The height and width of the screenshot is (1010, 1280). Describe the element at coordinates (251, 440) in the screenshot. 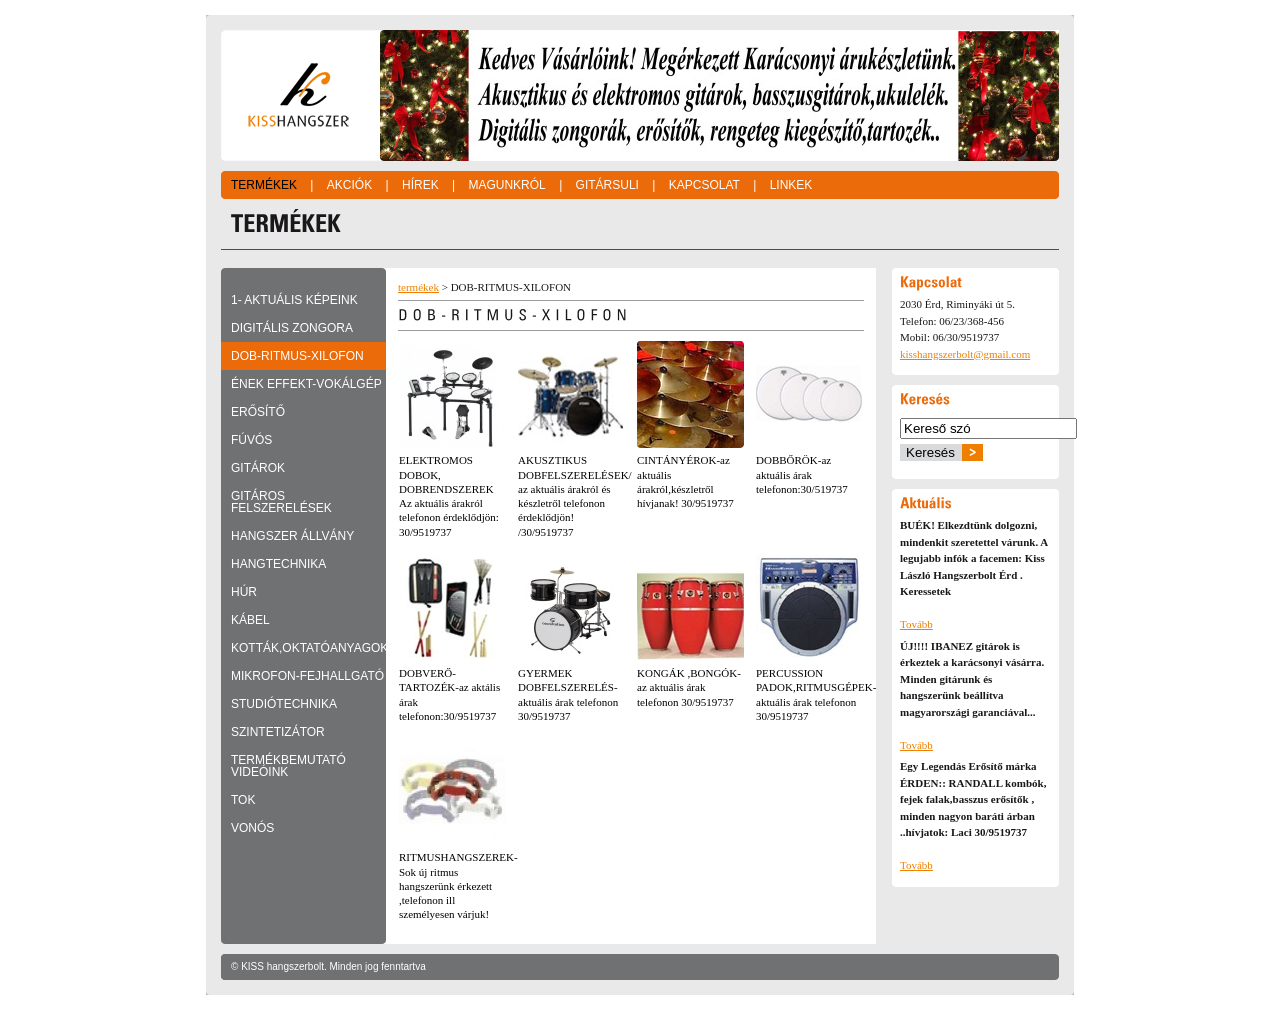

I see `FÚVÓS` at that location.